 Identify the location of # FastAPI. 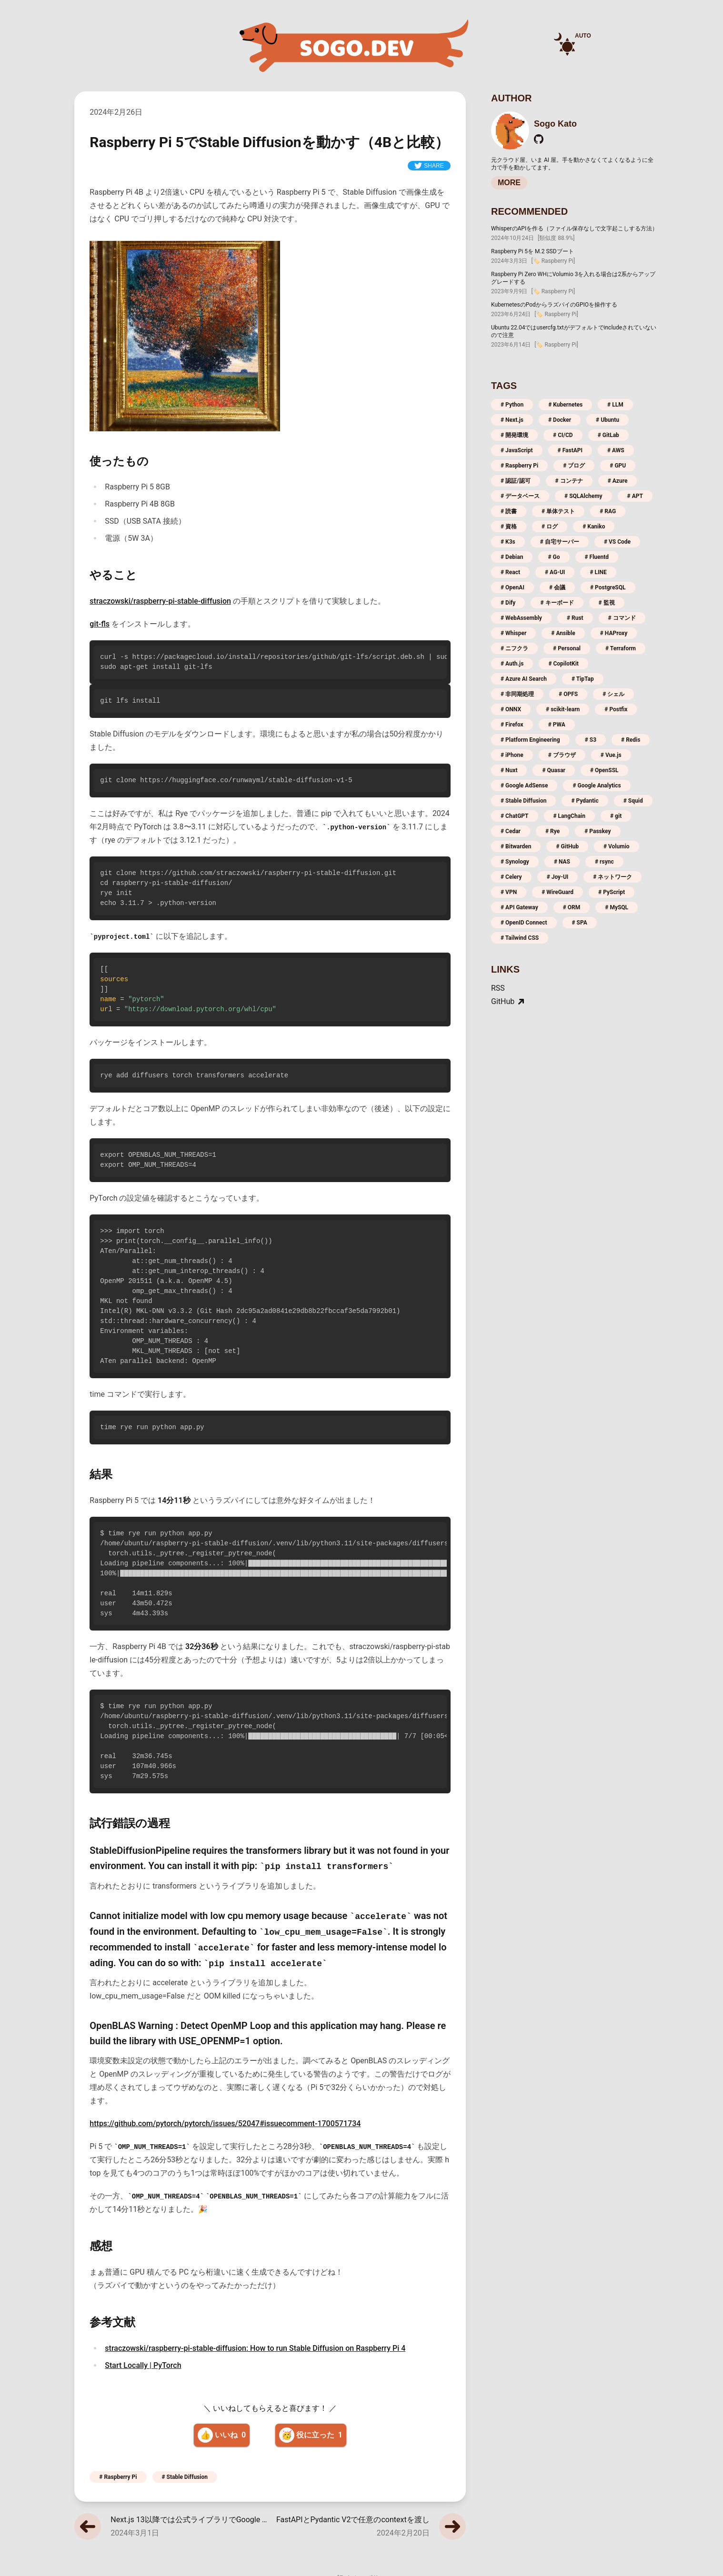
(570, 450).